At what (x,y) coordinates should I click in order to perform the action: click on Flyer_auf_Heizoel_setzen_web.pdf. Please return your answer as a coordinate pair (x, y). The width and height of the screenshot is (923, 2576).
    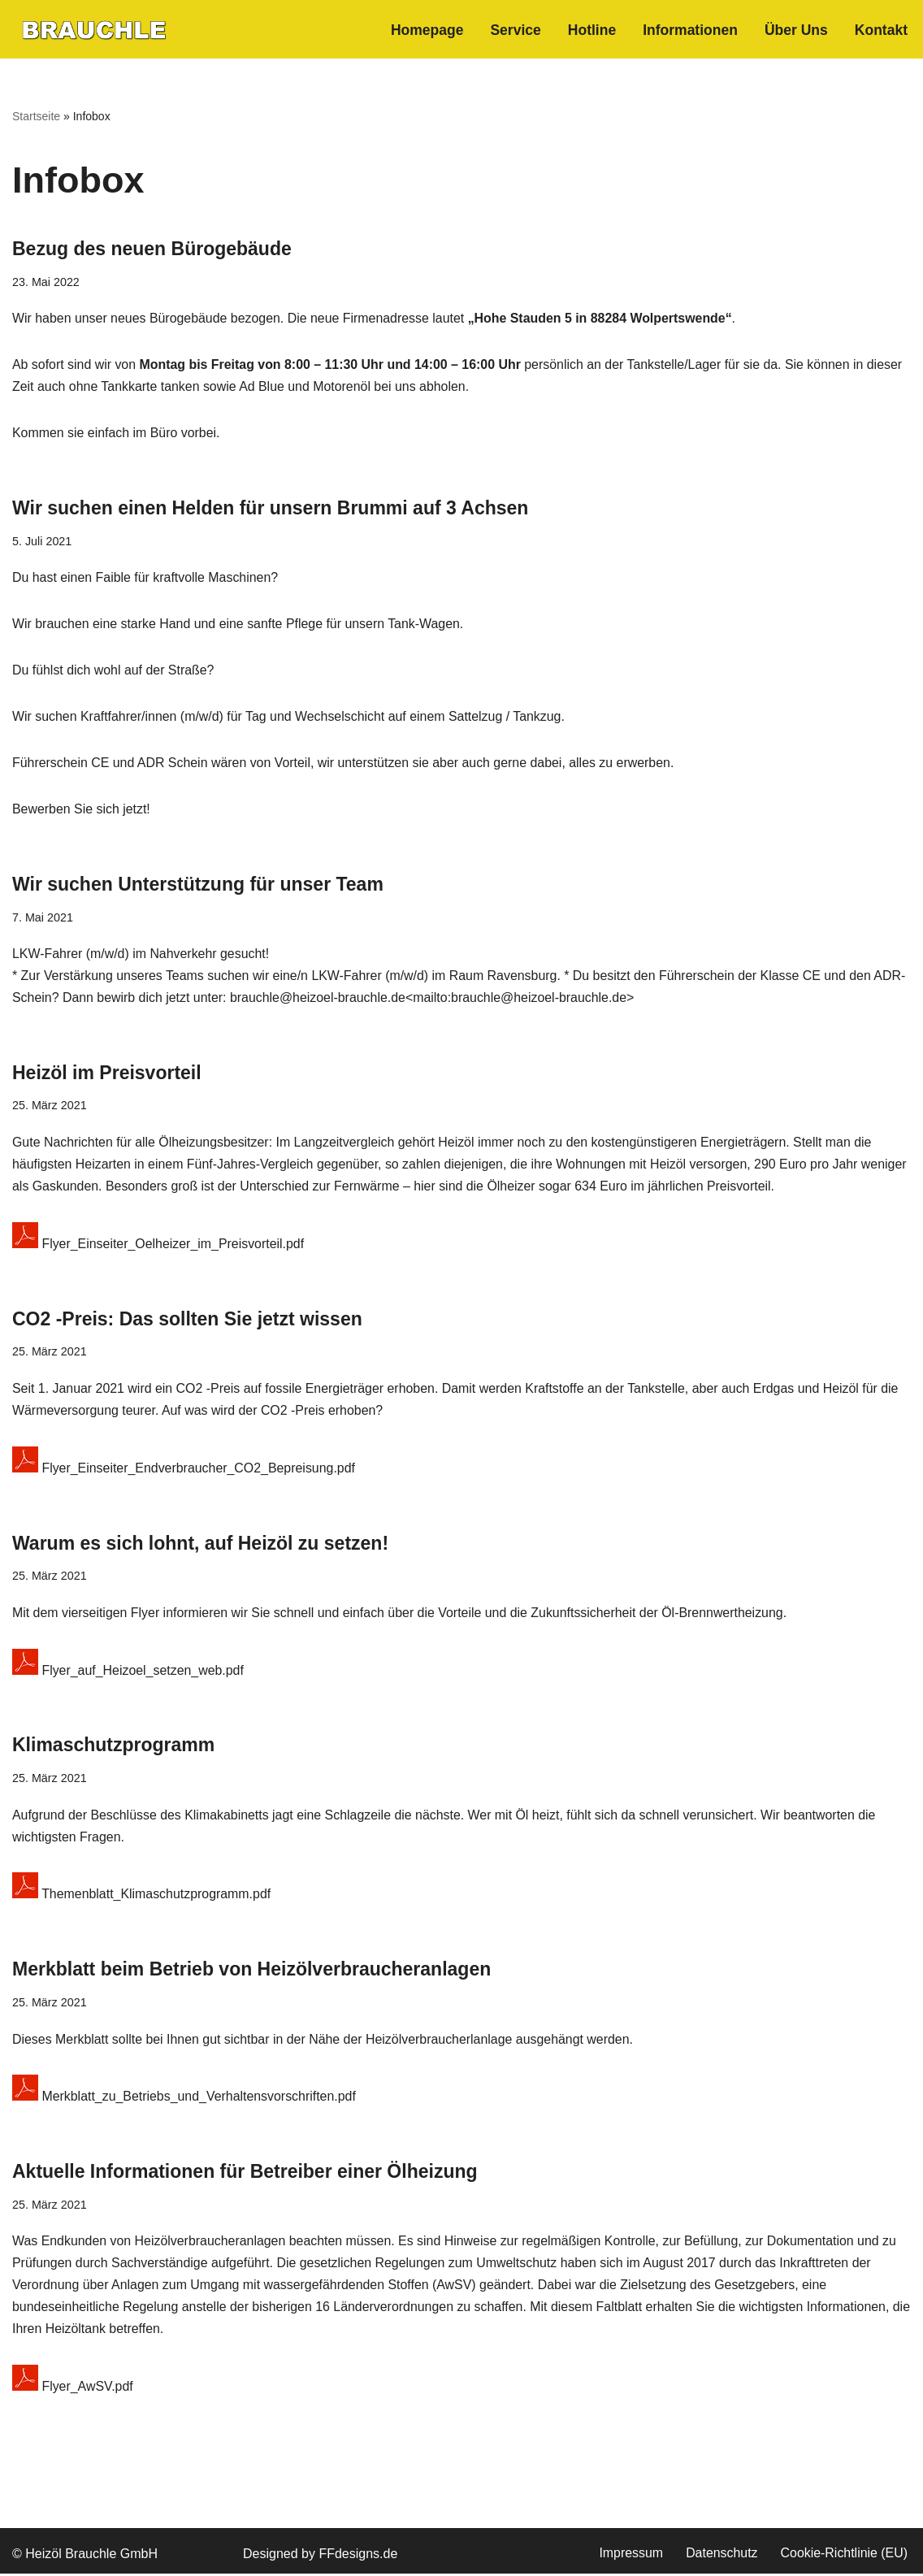
    Looking at the image, I should click on (128, 1673).